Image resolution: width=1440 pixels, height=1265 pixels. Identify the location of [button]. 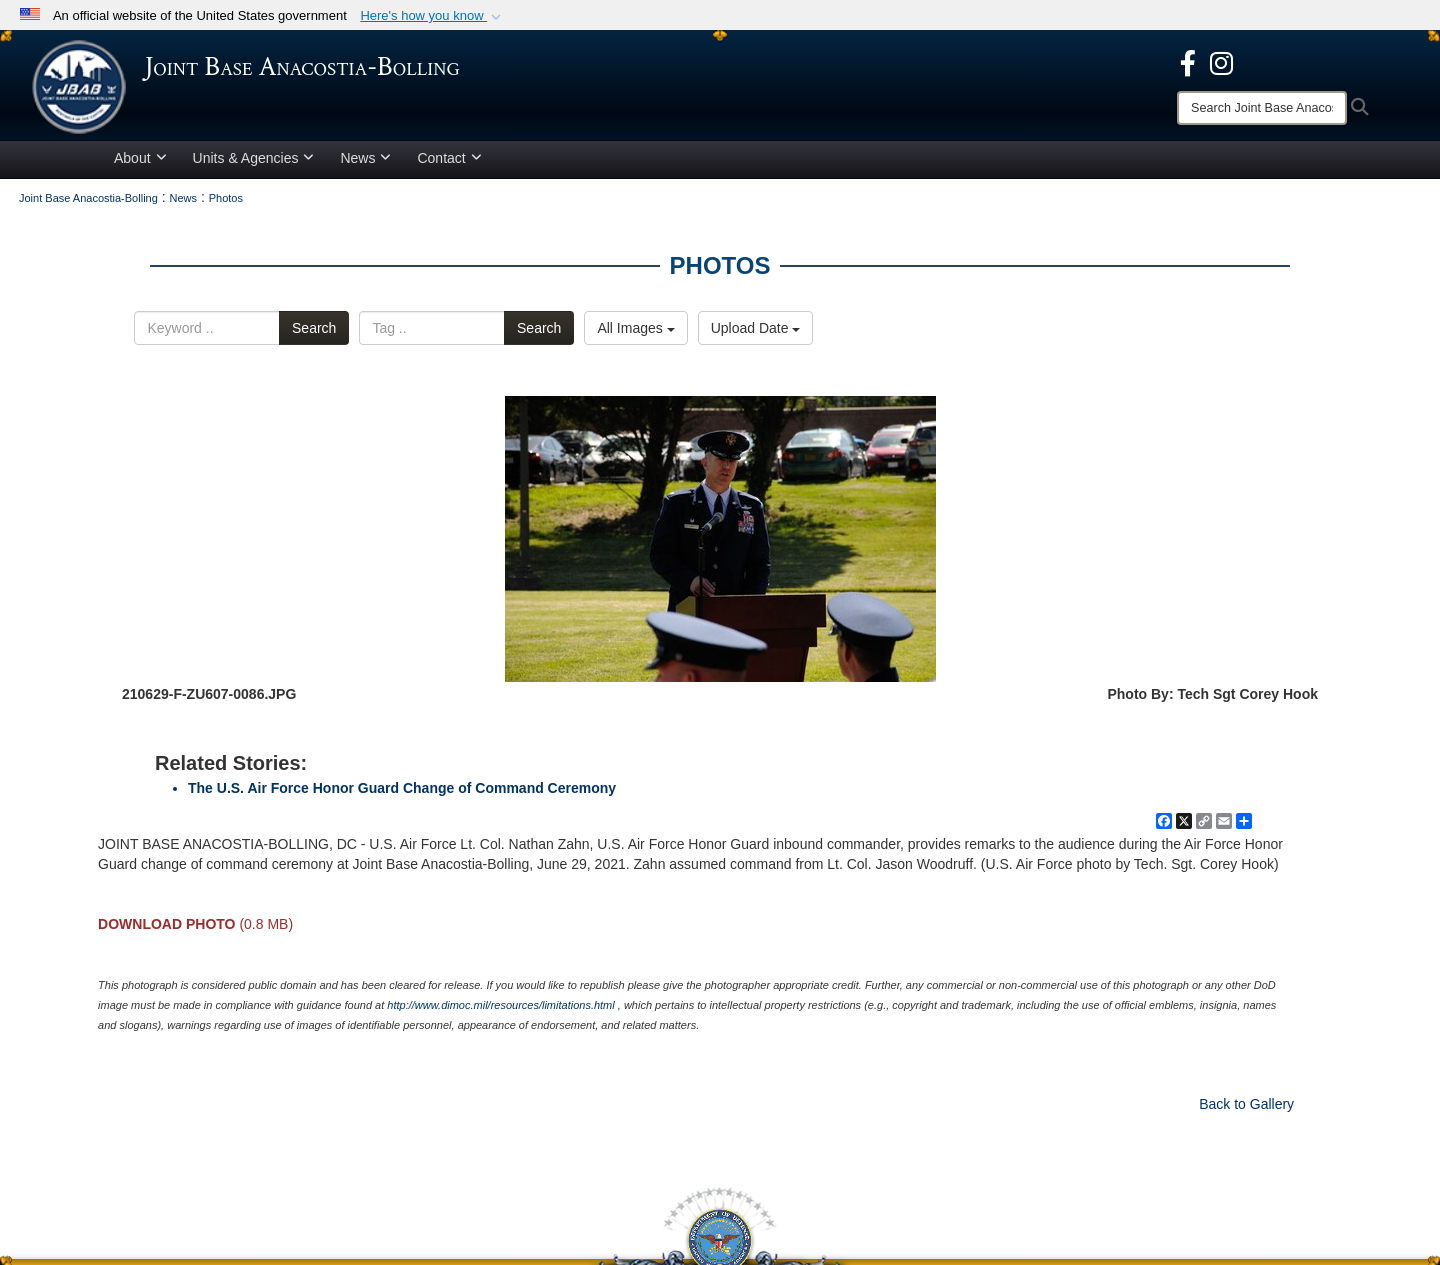
(432, 16).